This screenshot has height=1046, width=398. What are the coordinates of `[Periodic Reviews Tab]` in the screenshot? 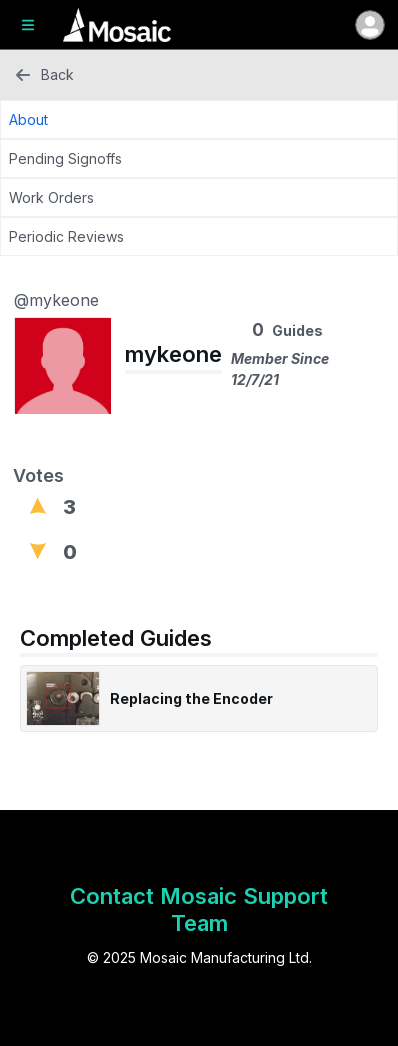 It's located at (199, 236).